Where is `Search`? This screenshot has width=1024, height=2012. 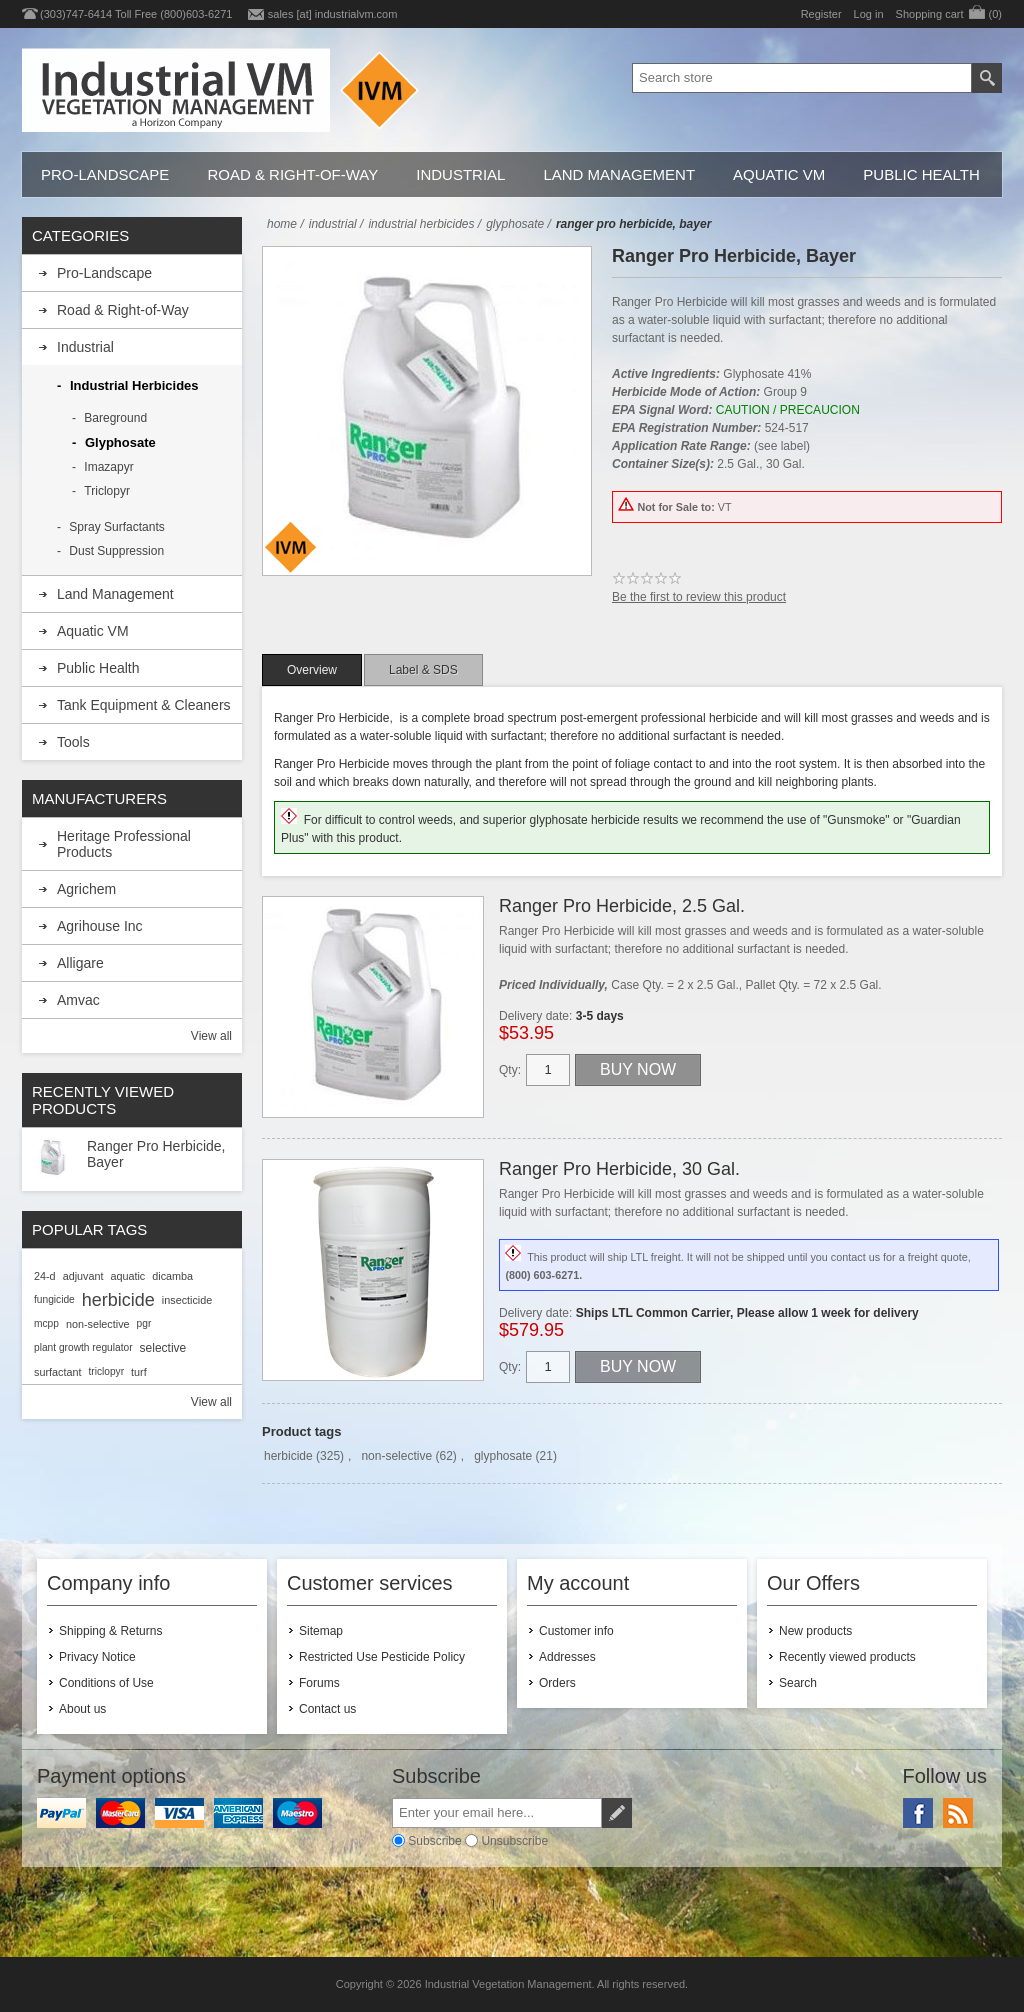 Search is located at coordinates (798, 1683).